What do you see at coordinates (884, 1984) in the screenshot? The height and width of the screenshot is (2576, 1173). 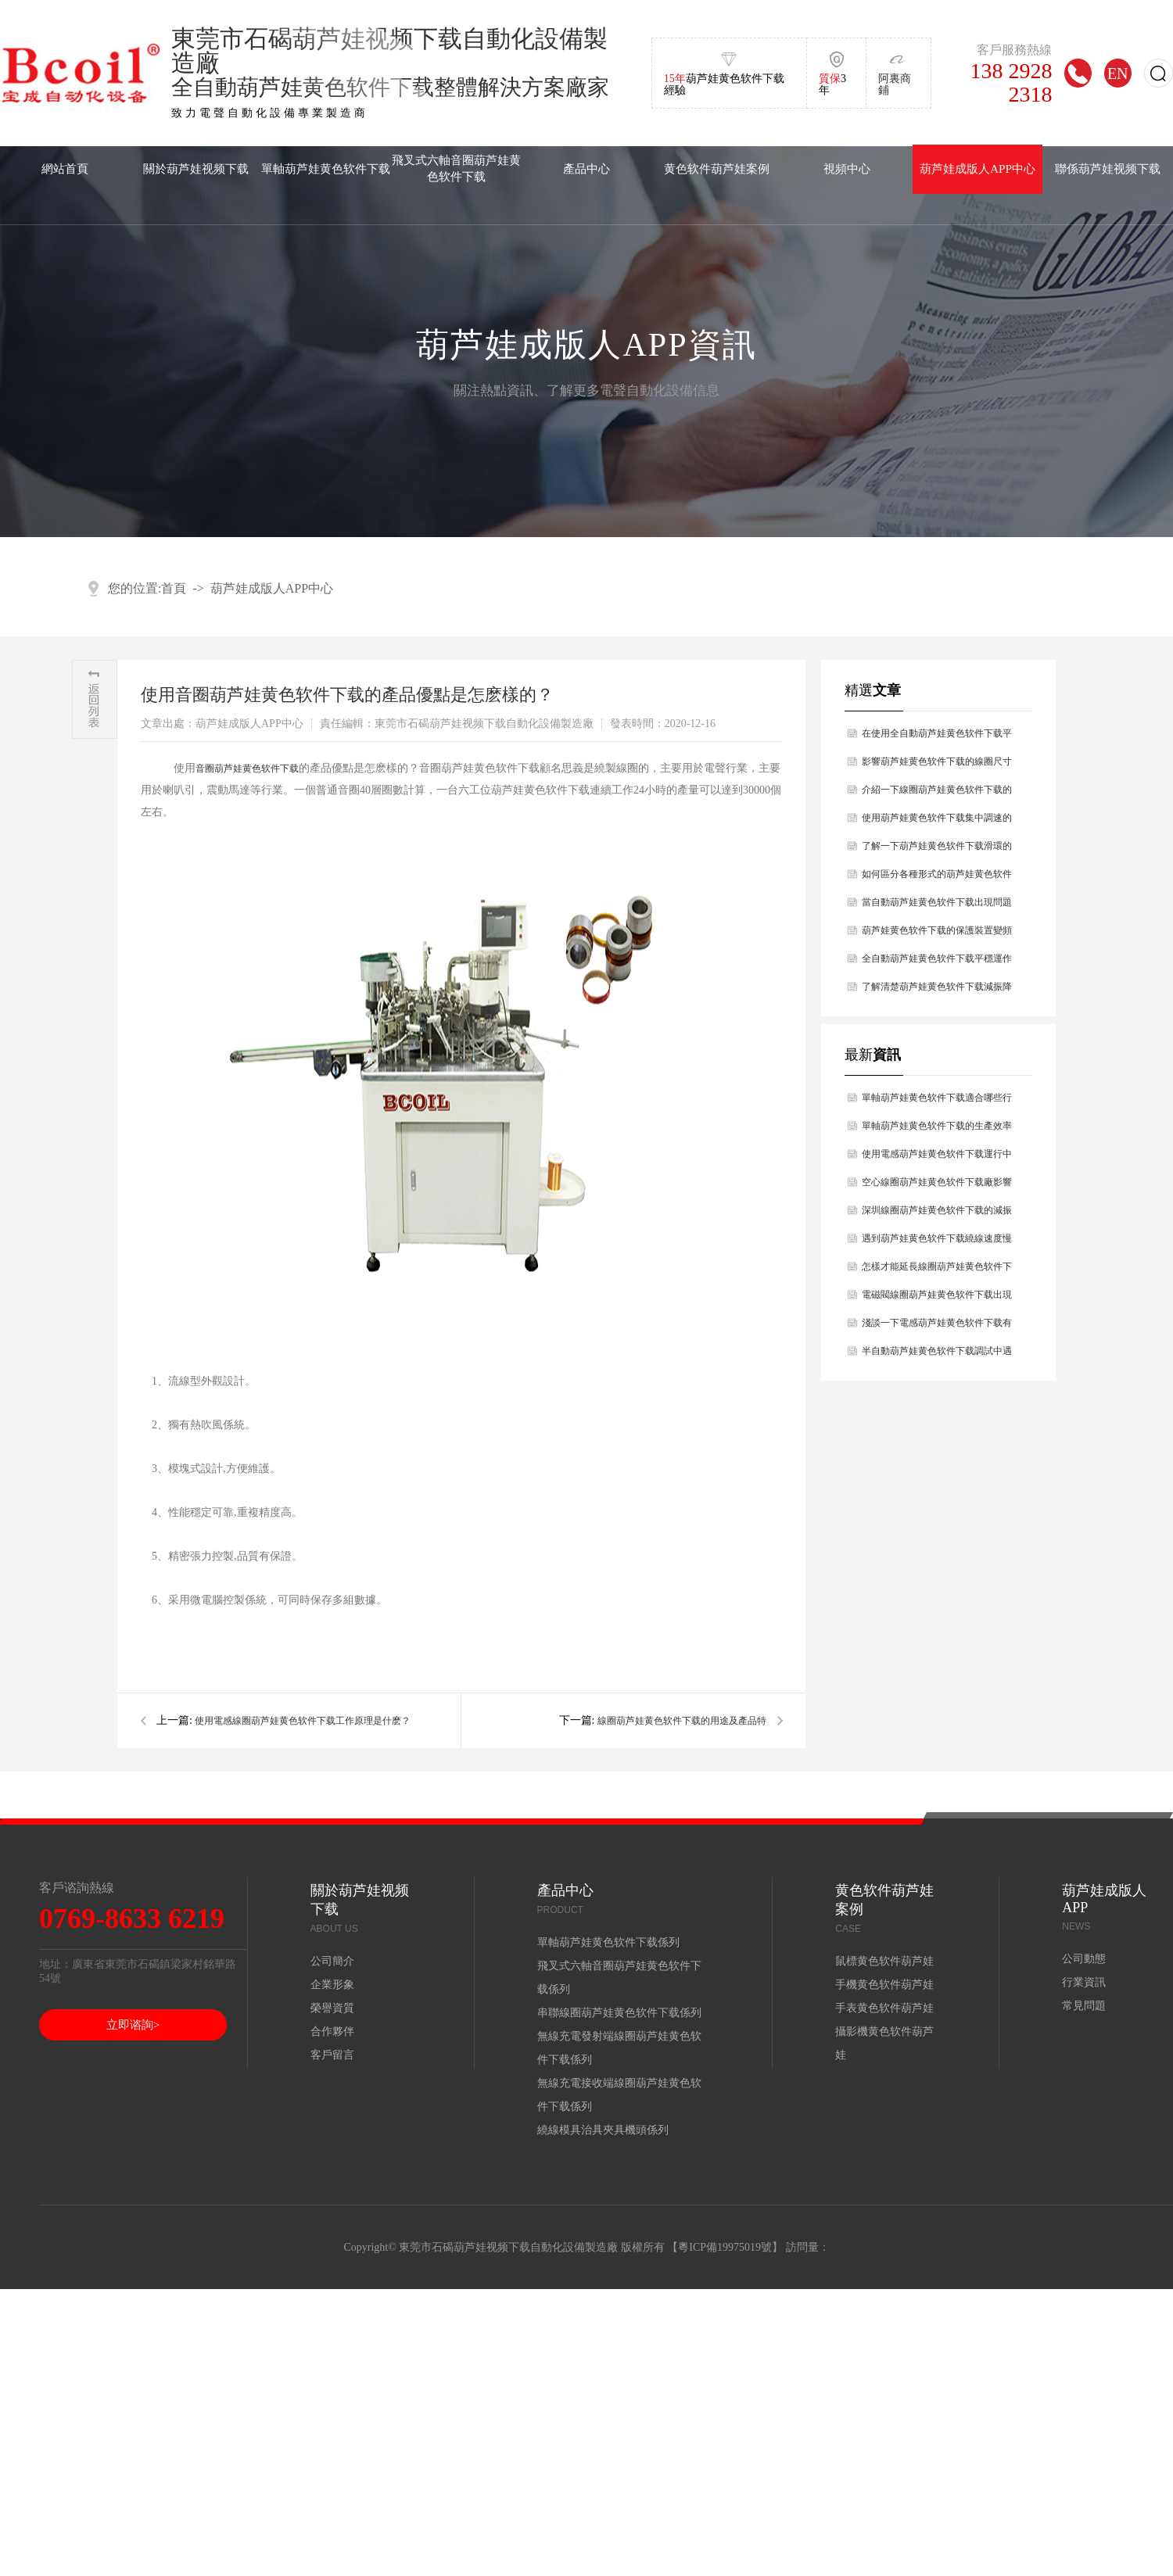 I see `手機黄色软件葫芦娃` at bounding box center [884, 1984].